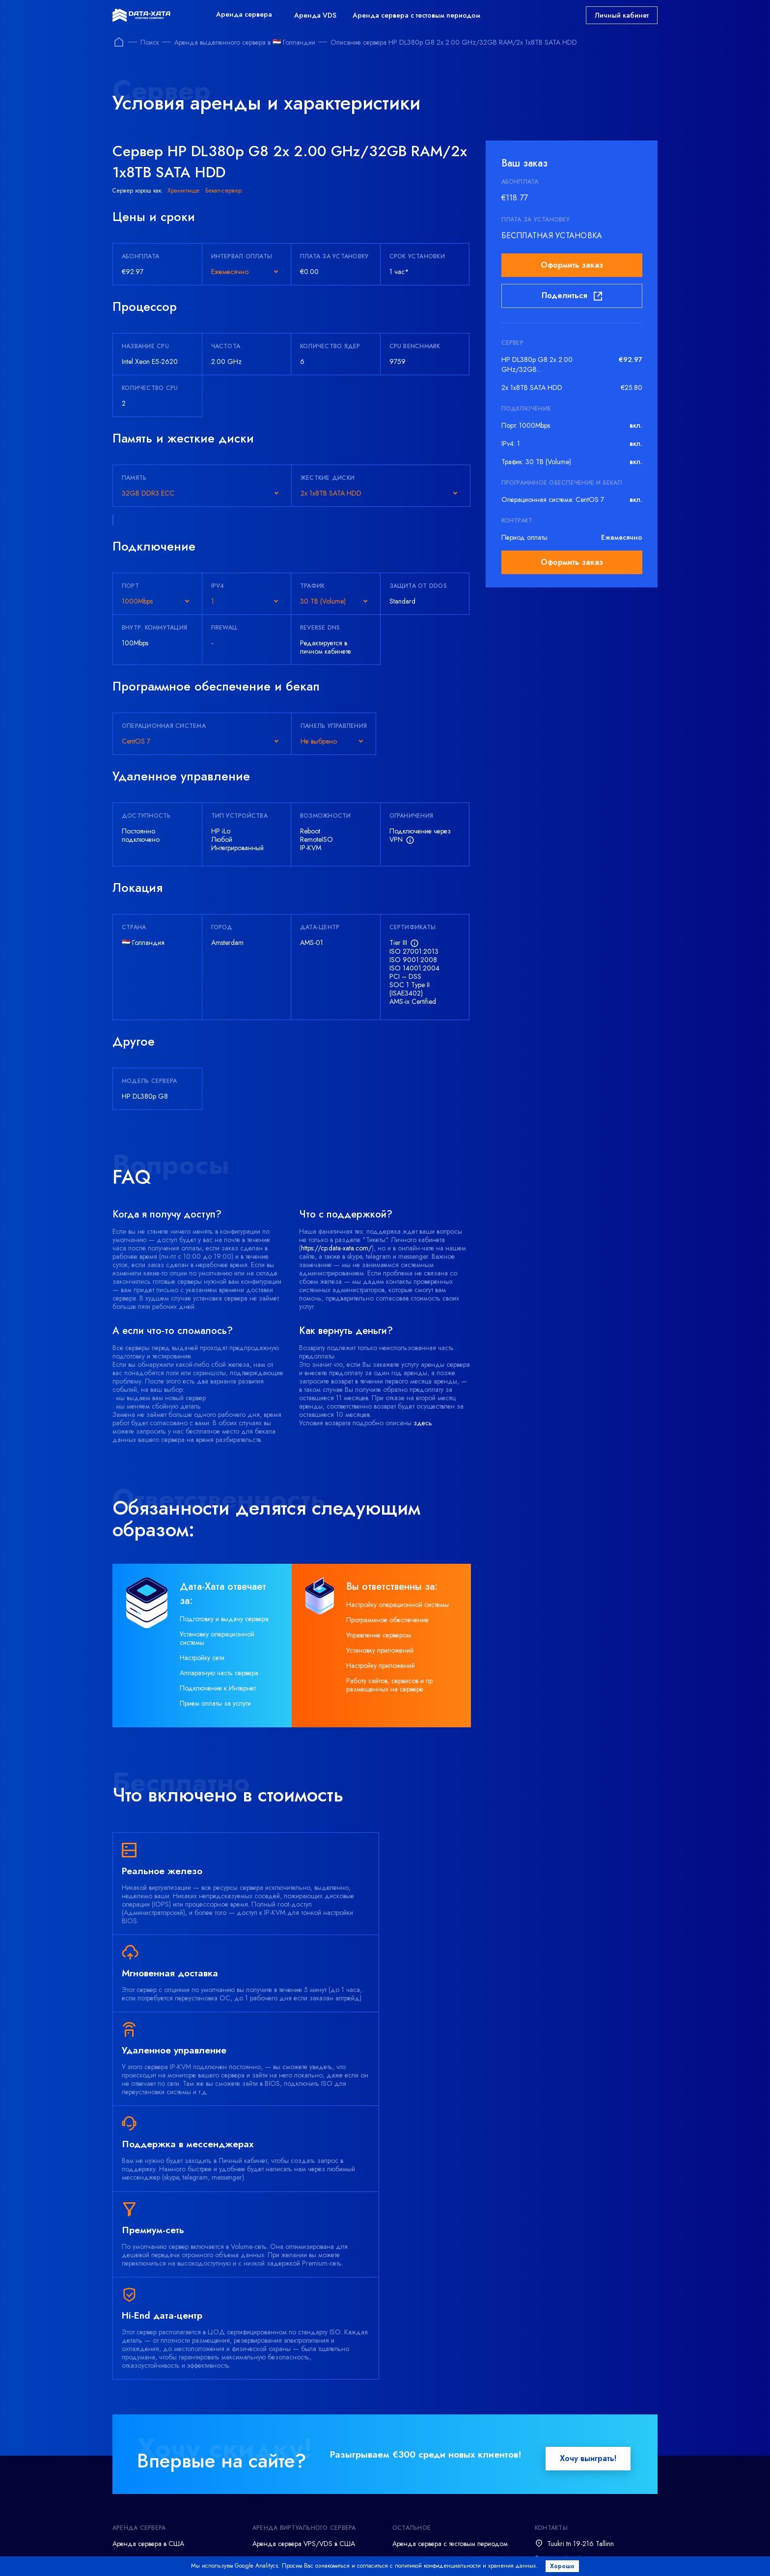  What do you see at coordinates (315, 15) in the screenshot?
I see `Аренда VDS` at bounding box center [315, 15].